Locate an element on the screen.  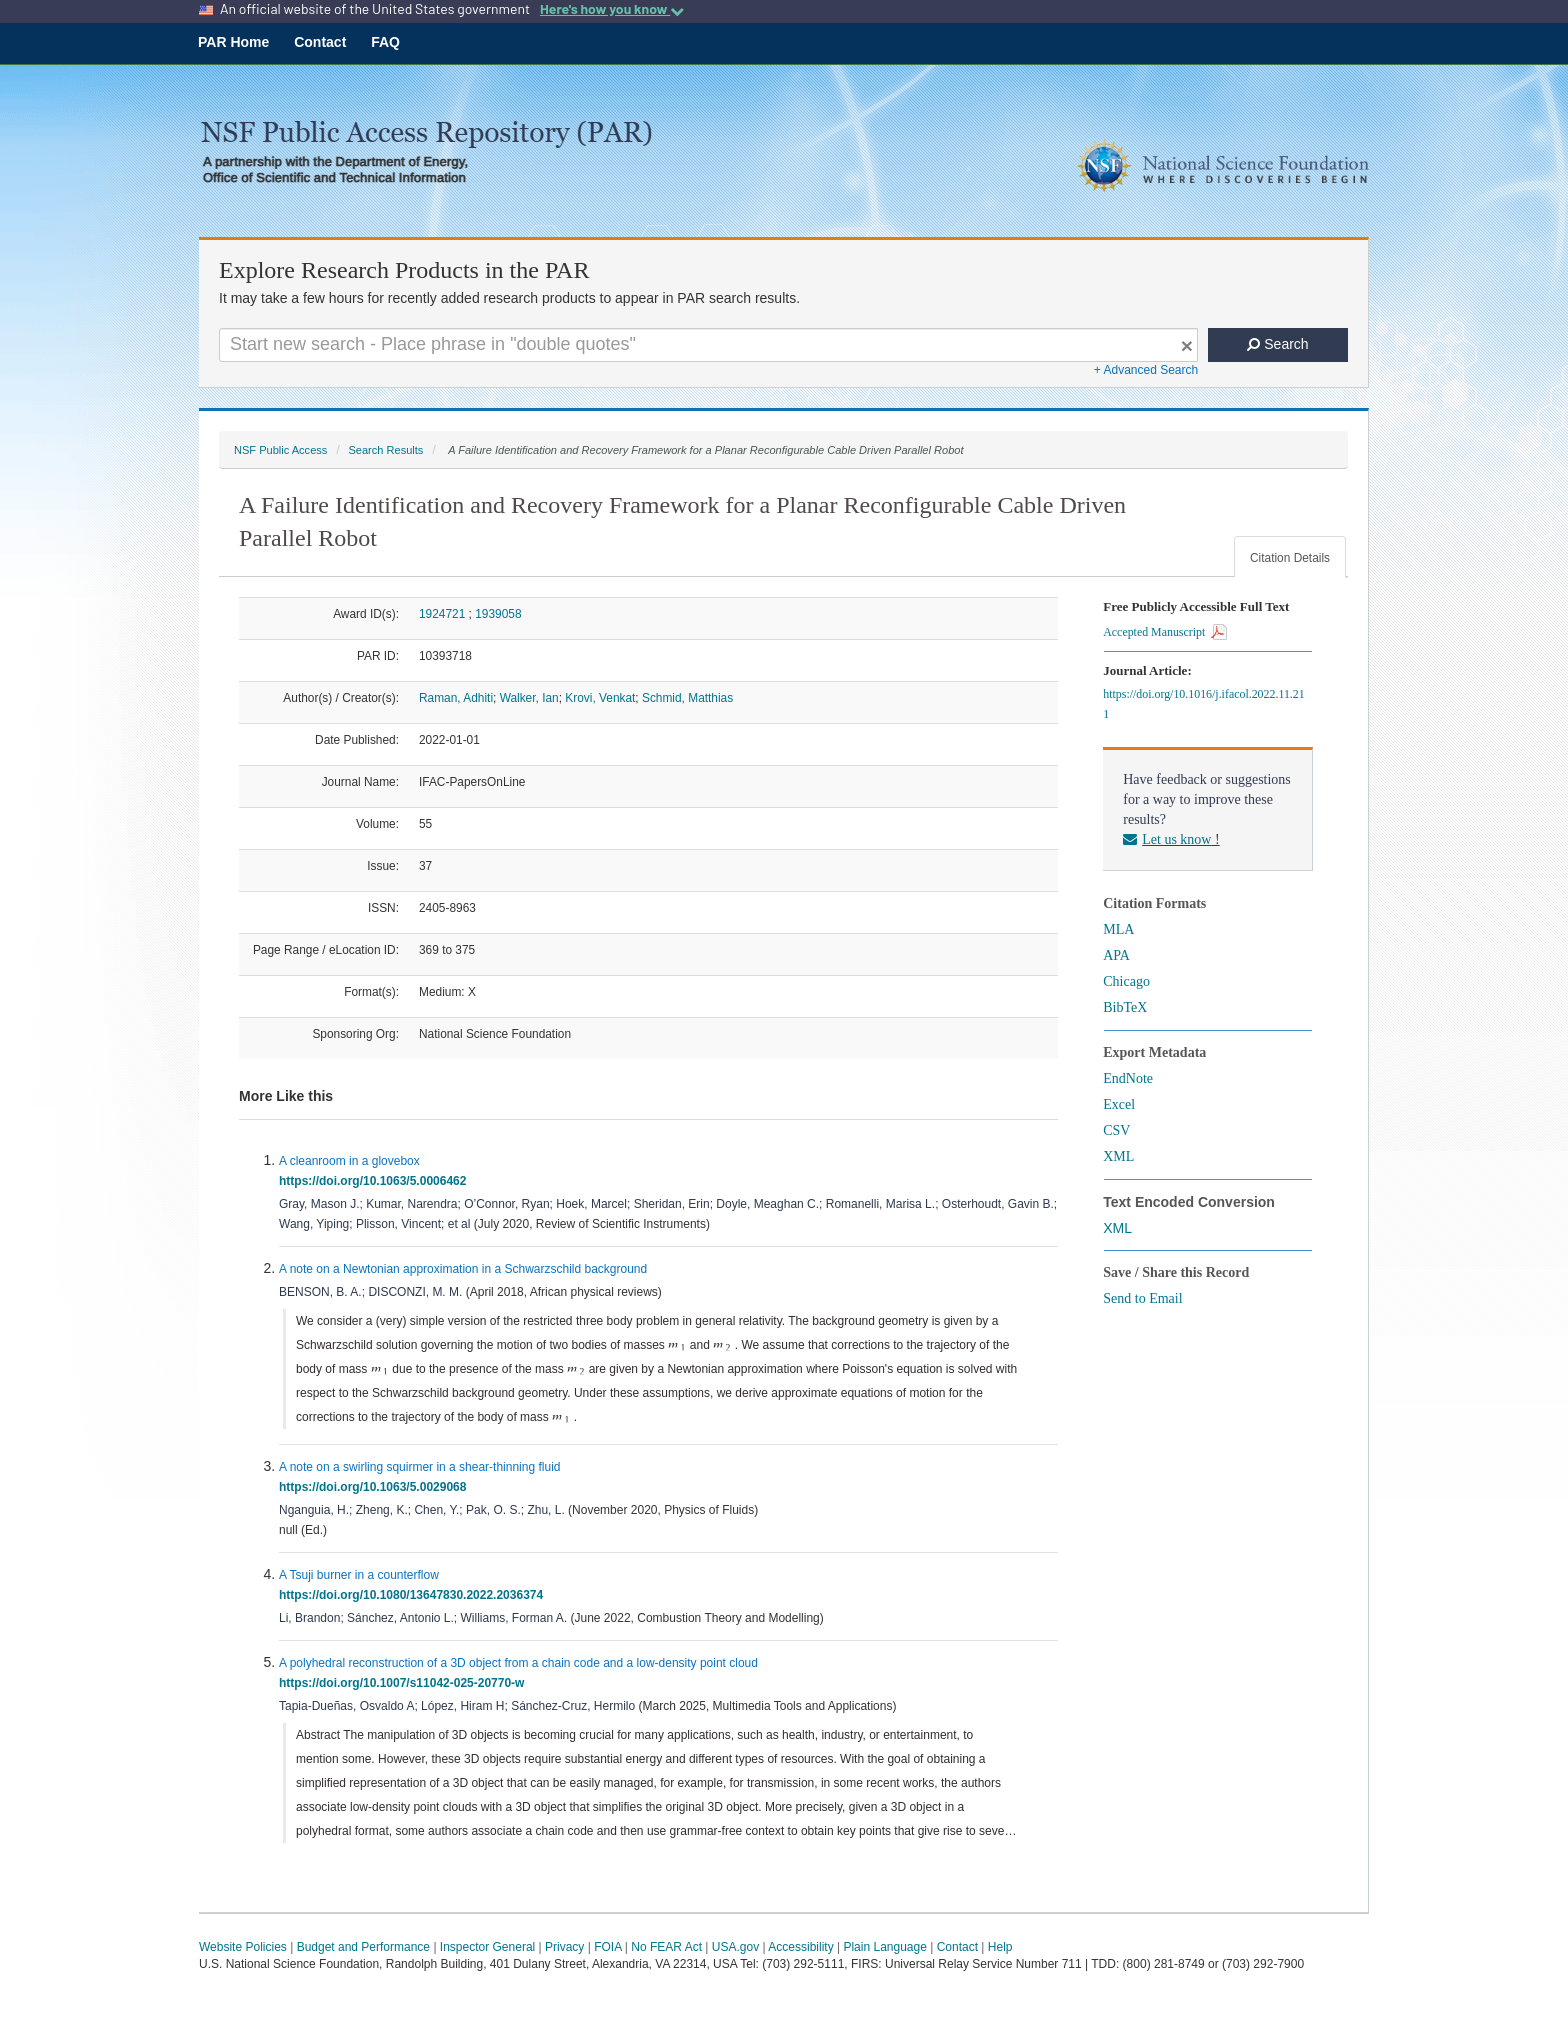
https://doi.org/10.1080/13647830.2022.2036374 is located at coordinates (414, 1595).